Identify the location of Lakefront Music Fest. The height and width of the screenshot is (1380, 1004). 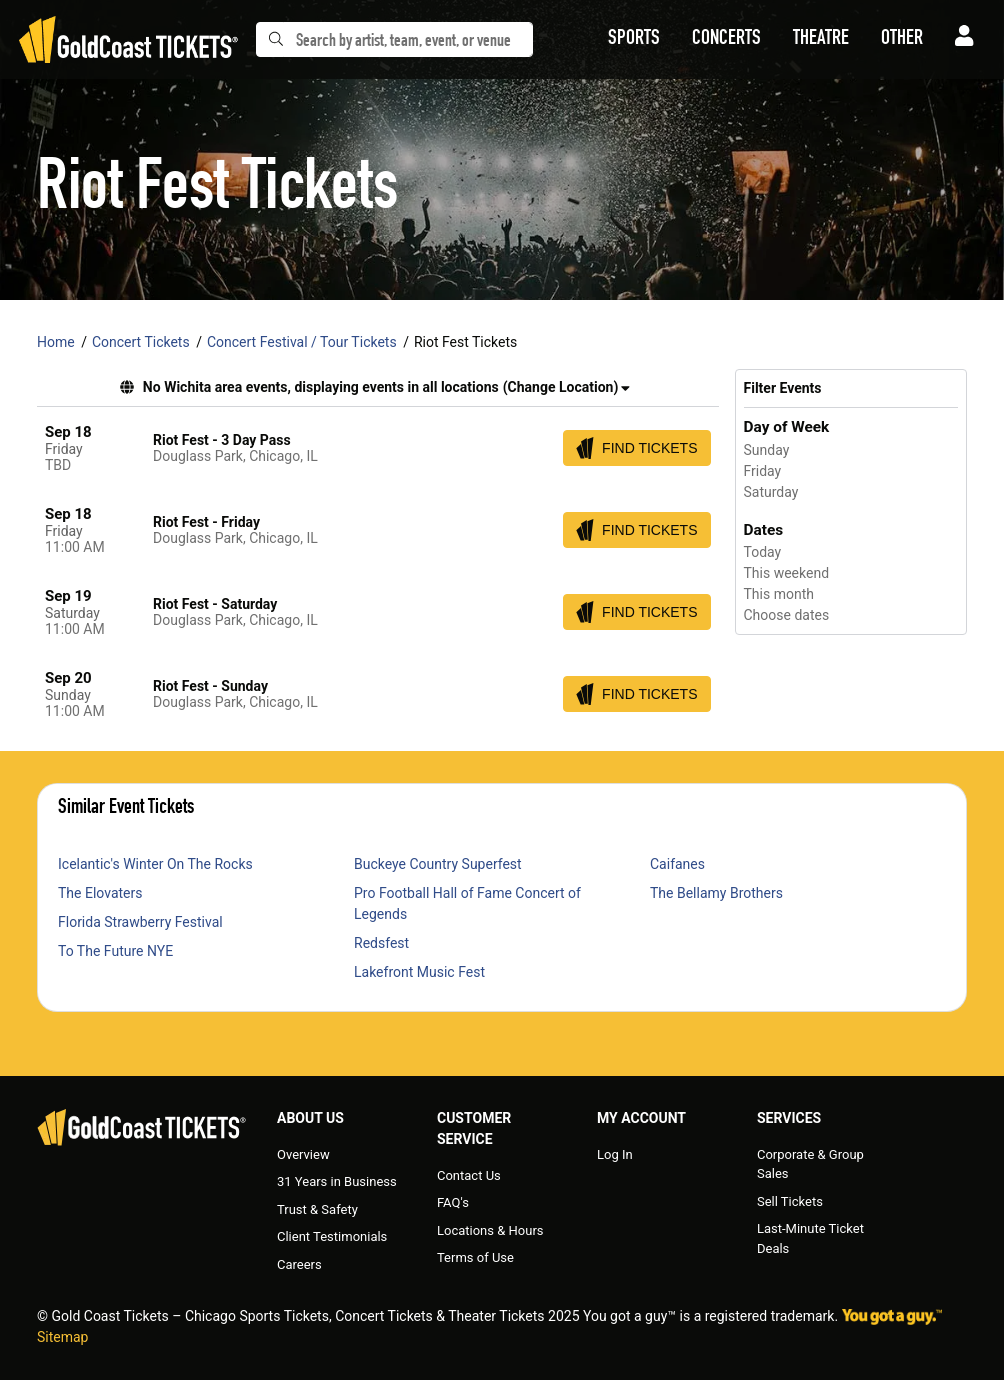
(419, 972).